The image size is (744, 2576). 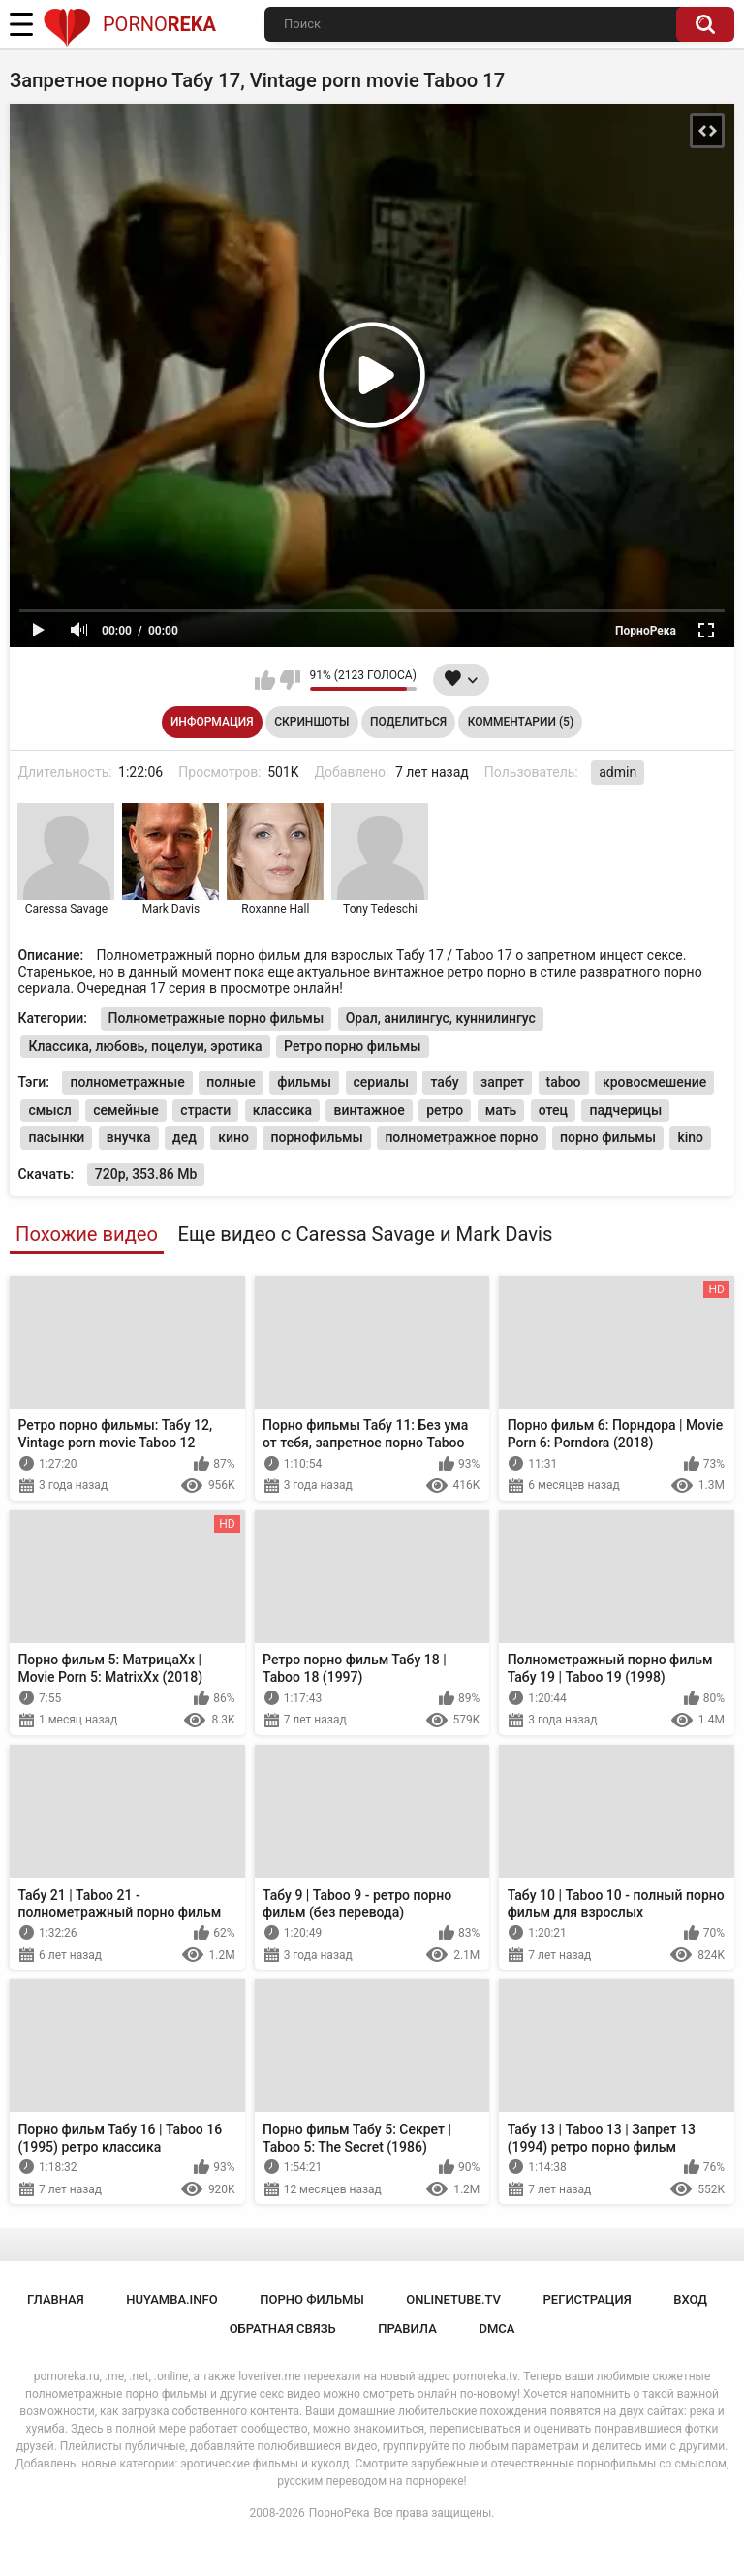 I want to click on Вход, so click(x=690, y=2299).